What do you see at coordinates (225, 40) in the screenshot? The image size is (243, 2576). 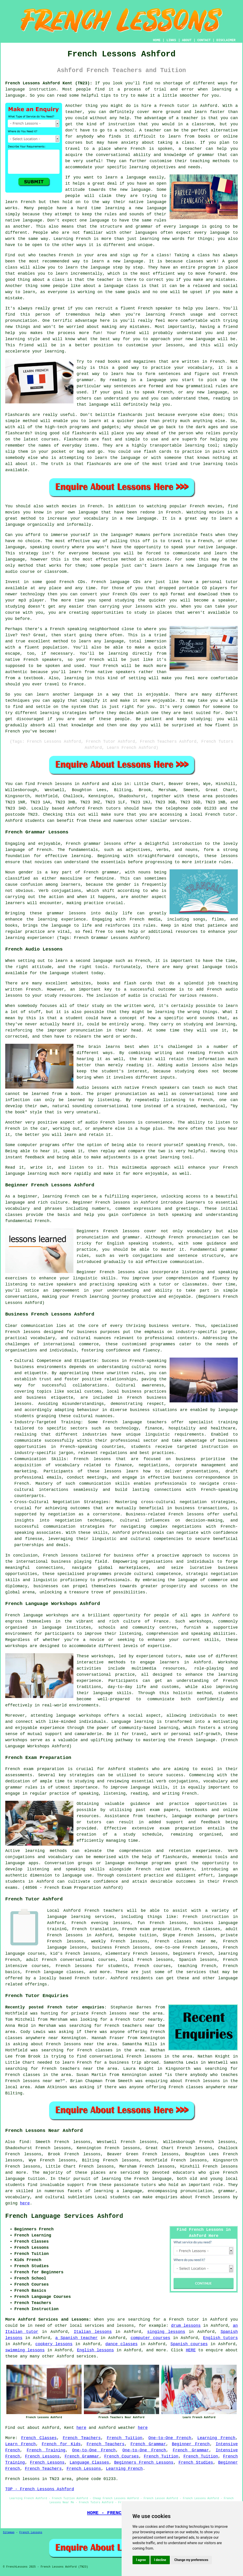 I see `DISCLAIMER` at bounding box center [225, 40].